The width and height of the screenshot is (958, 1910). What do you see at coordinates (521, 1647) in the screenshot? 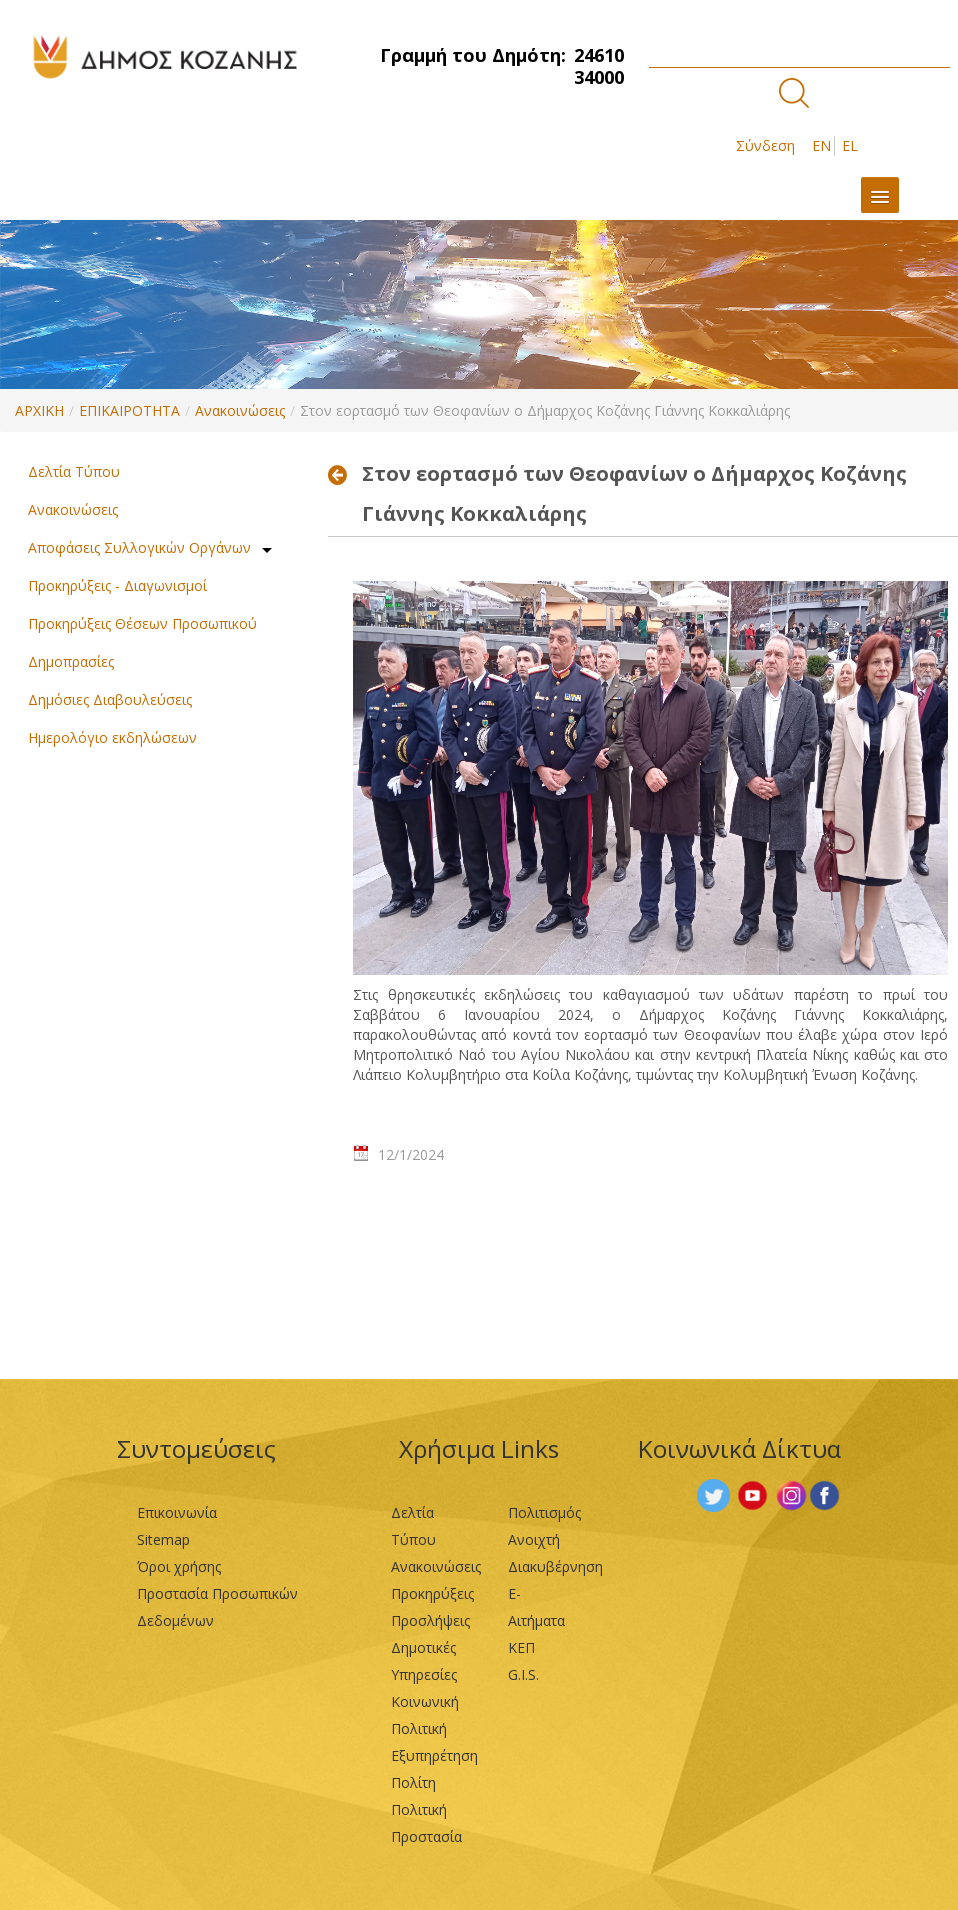
I see `ΚΕΠ` at bounding box center [521, 1647].